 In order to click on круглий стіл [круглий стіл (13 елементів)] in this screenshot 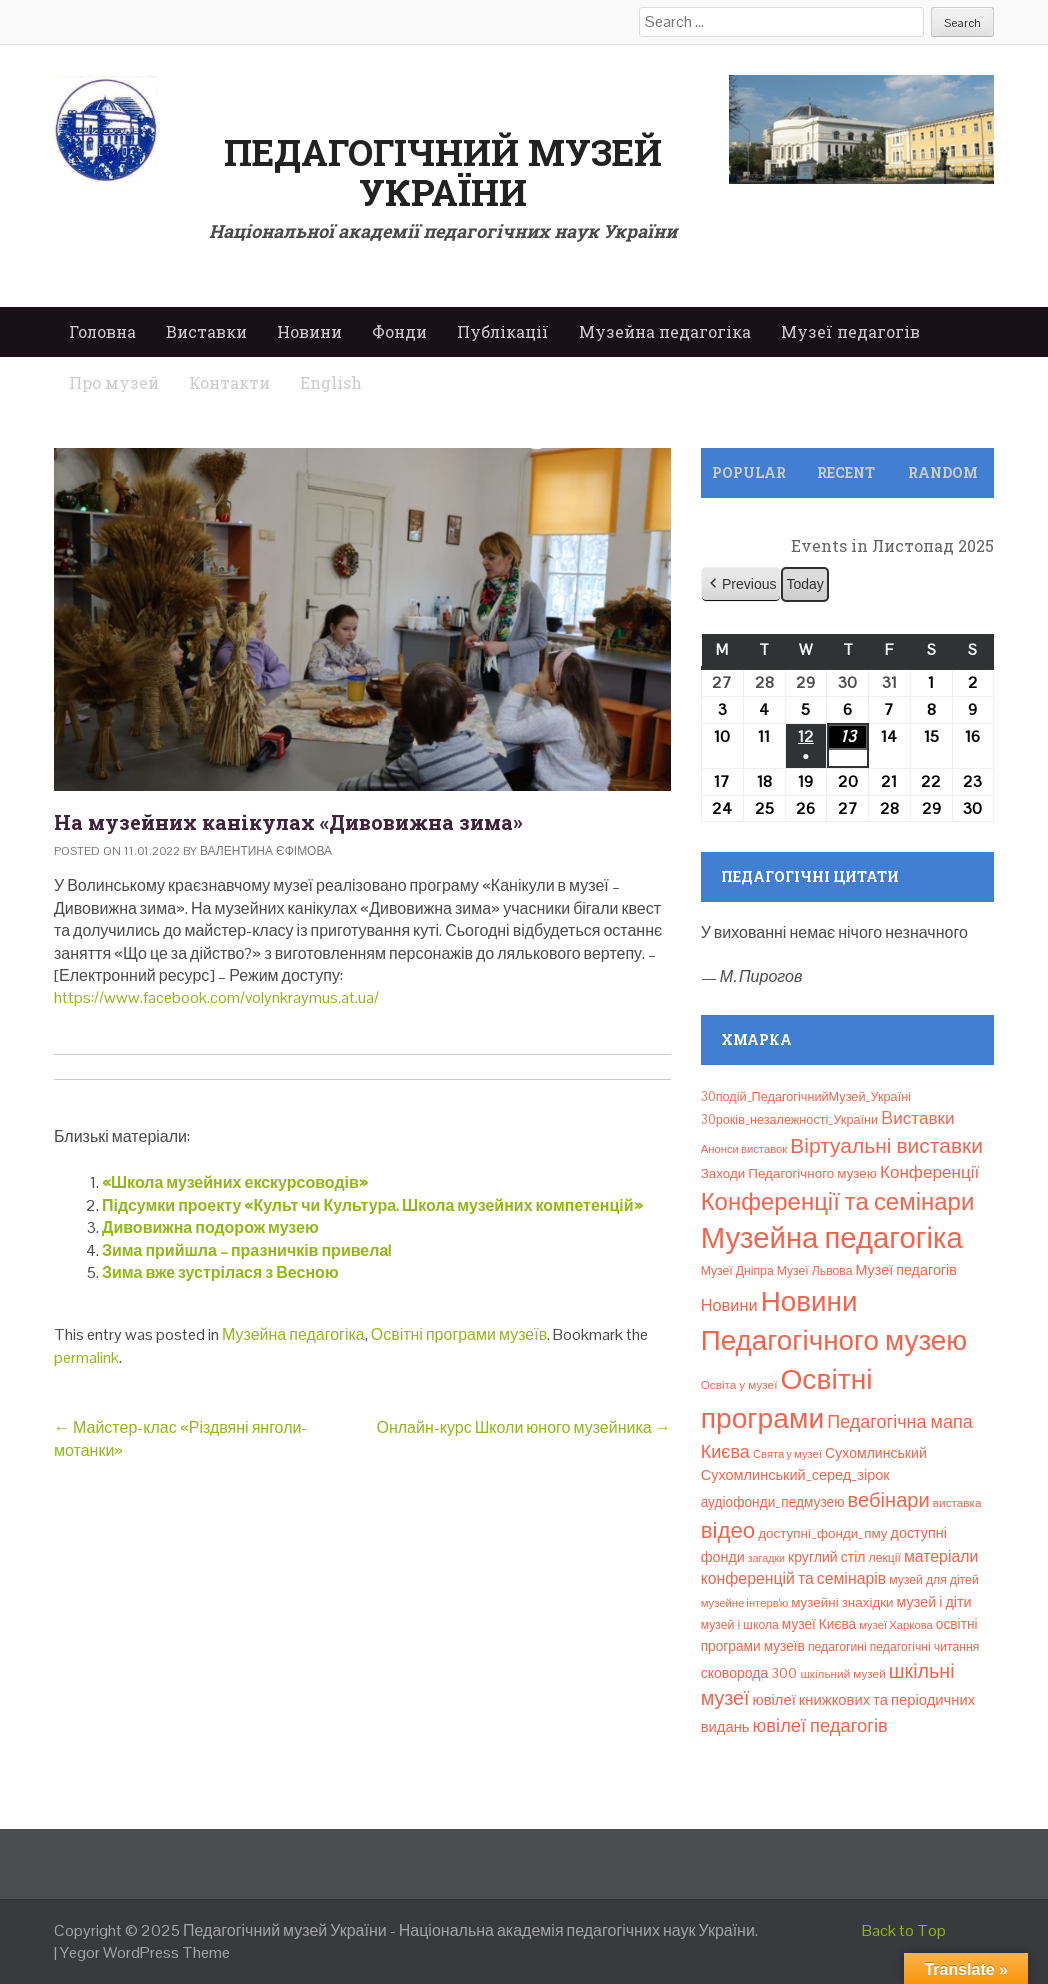, I will do `click(826, 1557)`.